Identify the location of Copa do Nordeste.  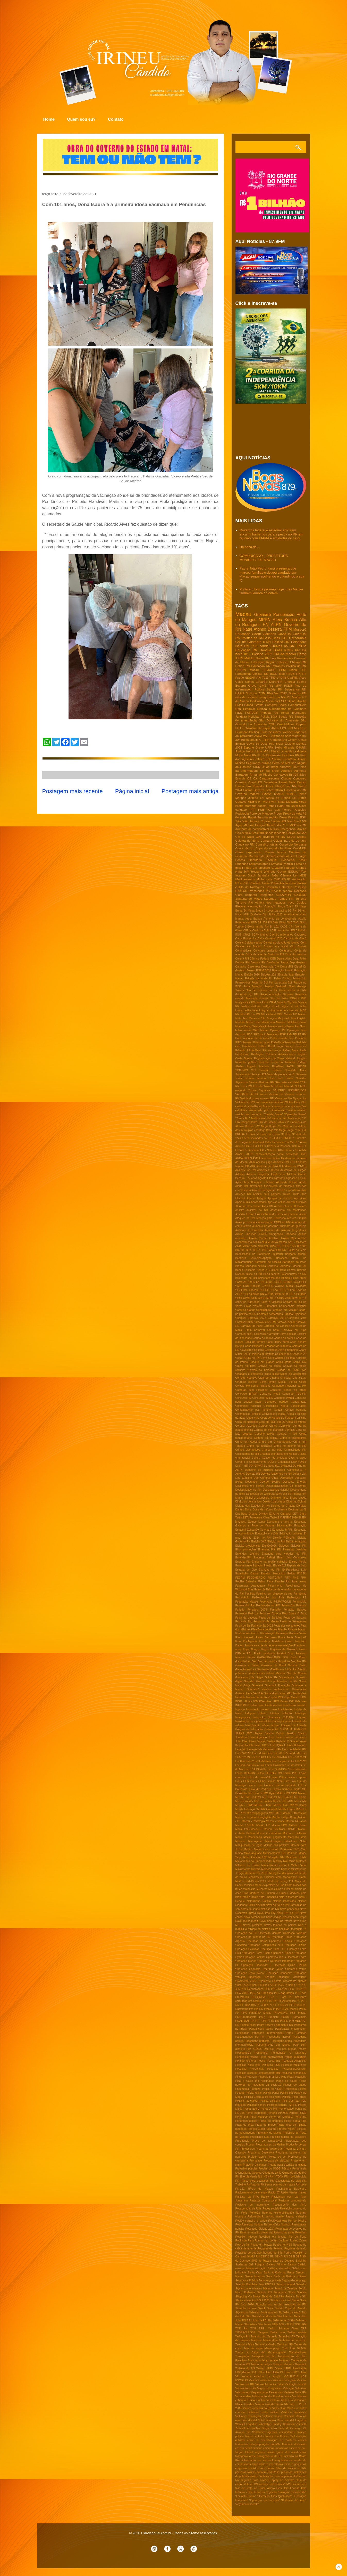
(246, 1421).